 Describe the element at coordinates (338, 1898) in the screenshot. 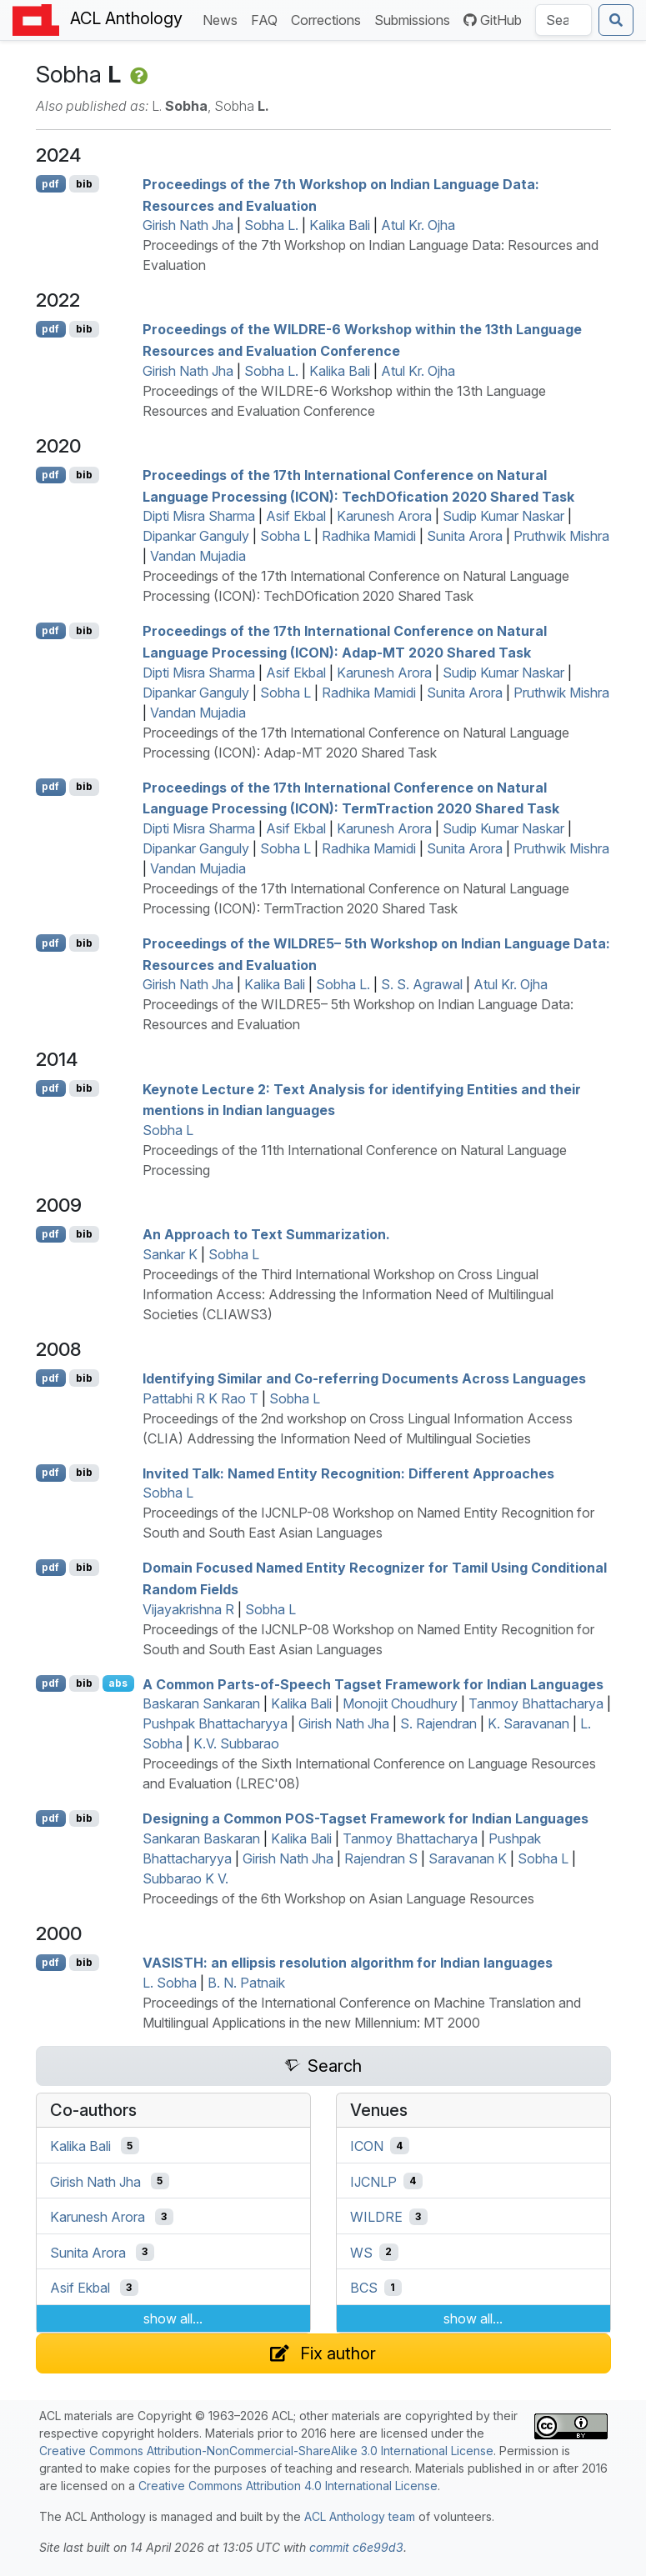

I see `Proceedings of the 6th Workshop on Asian Language Resources` at that location.